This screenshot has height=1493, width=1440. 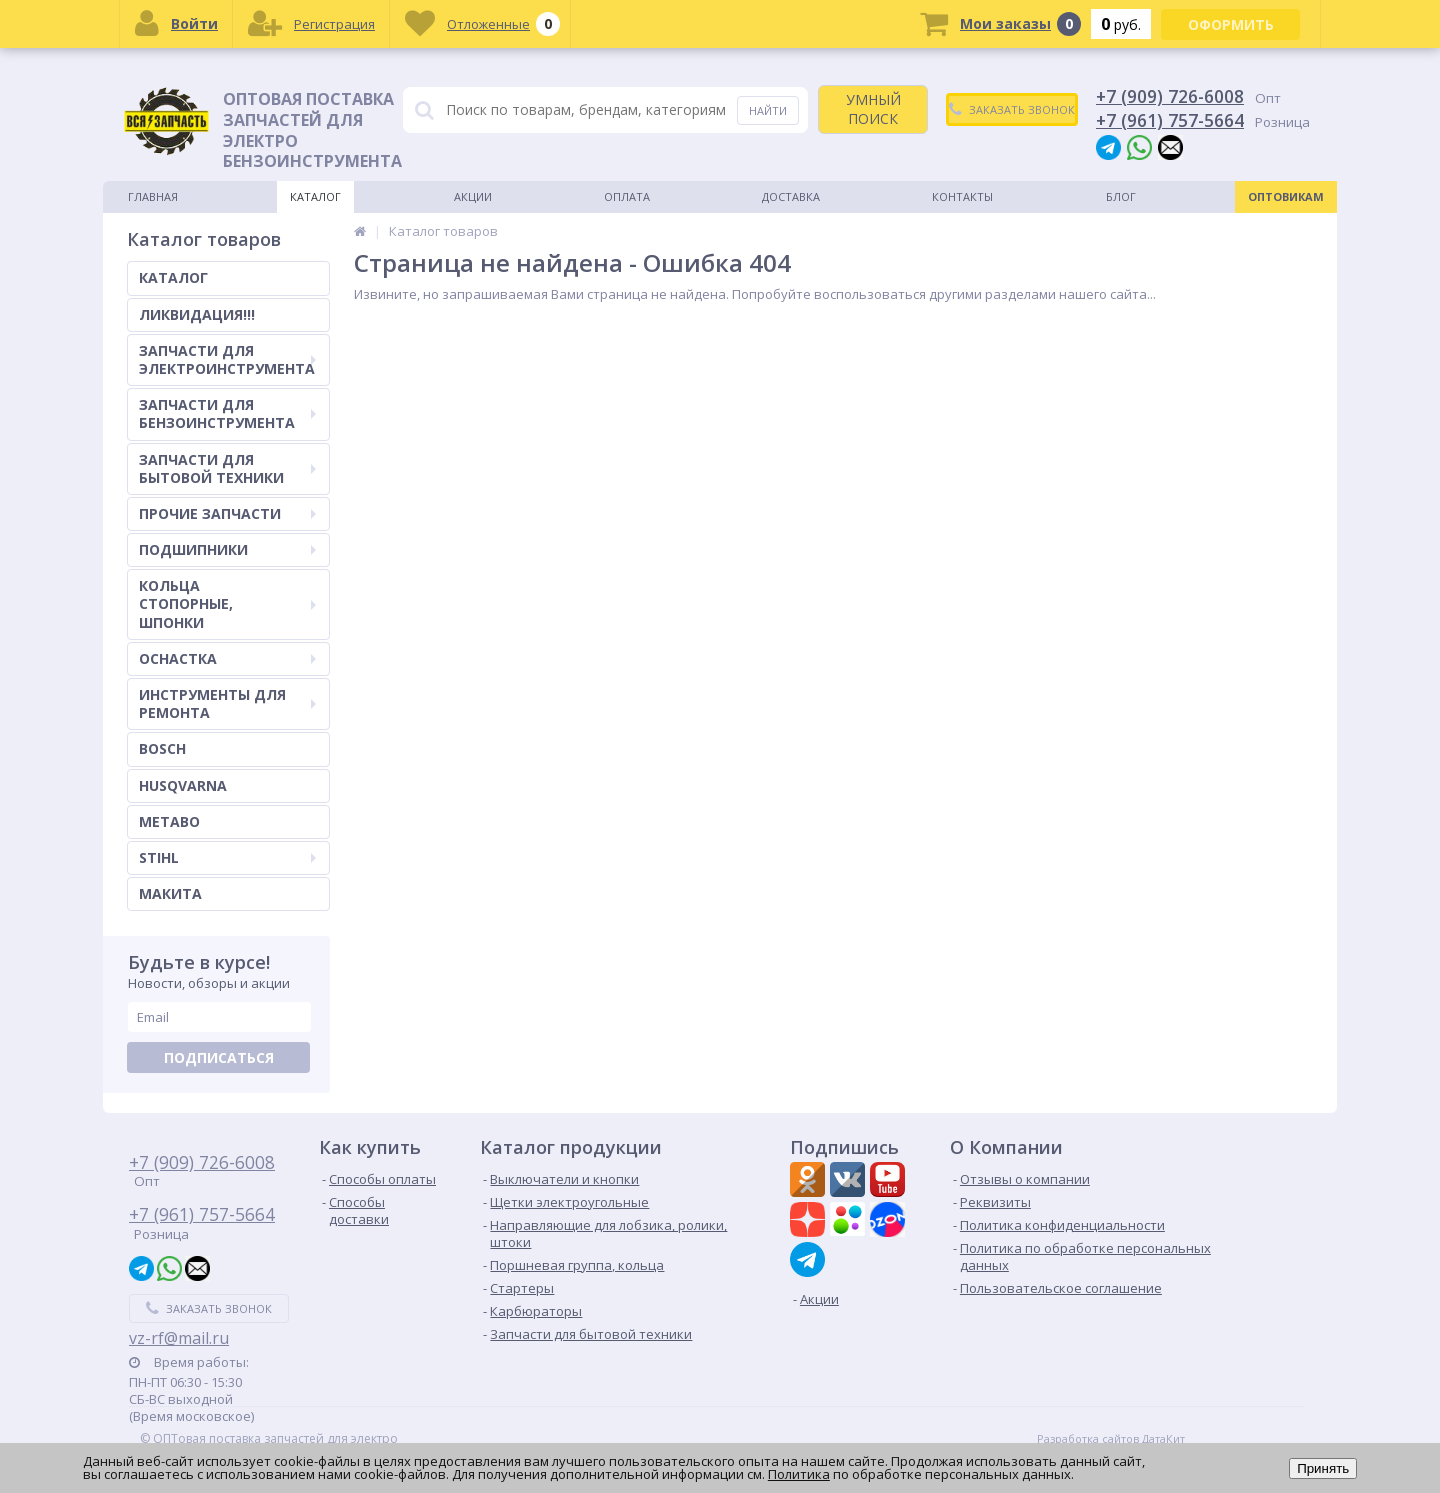 What do you see at coordinates (153, 196) in the screenshot?
I see `Главная` at bounding box center [153, 196].